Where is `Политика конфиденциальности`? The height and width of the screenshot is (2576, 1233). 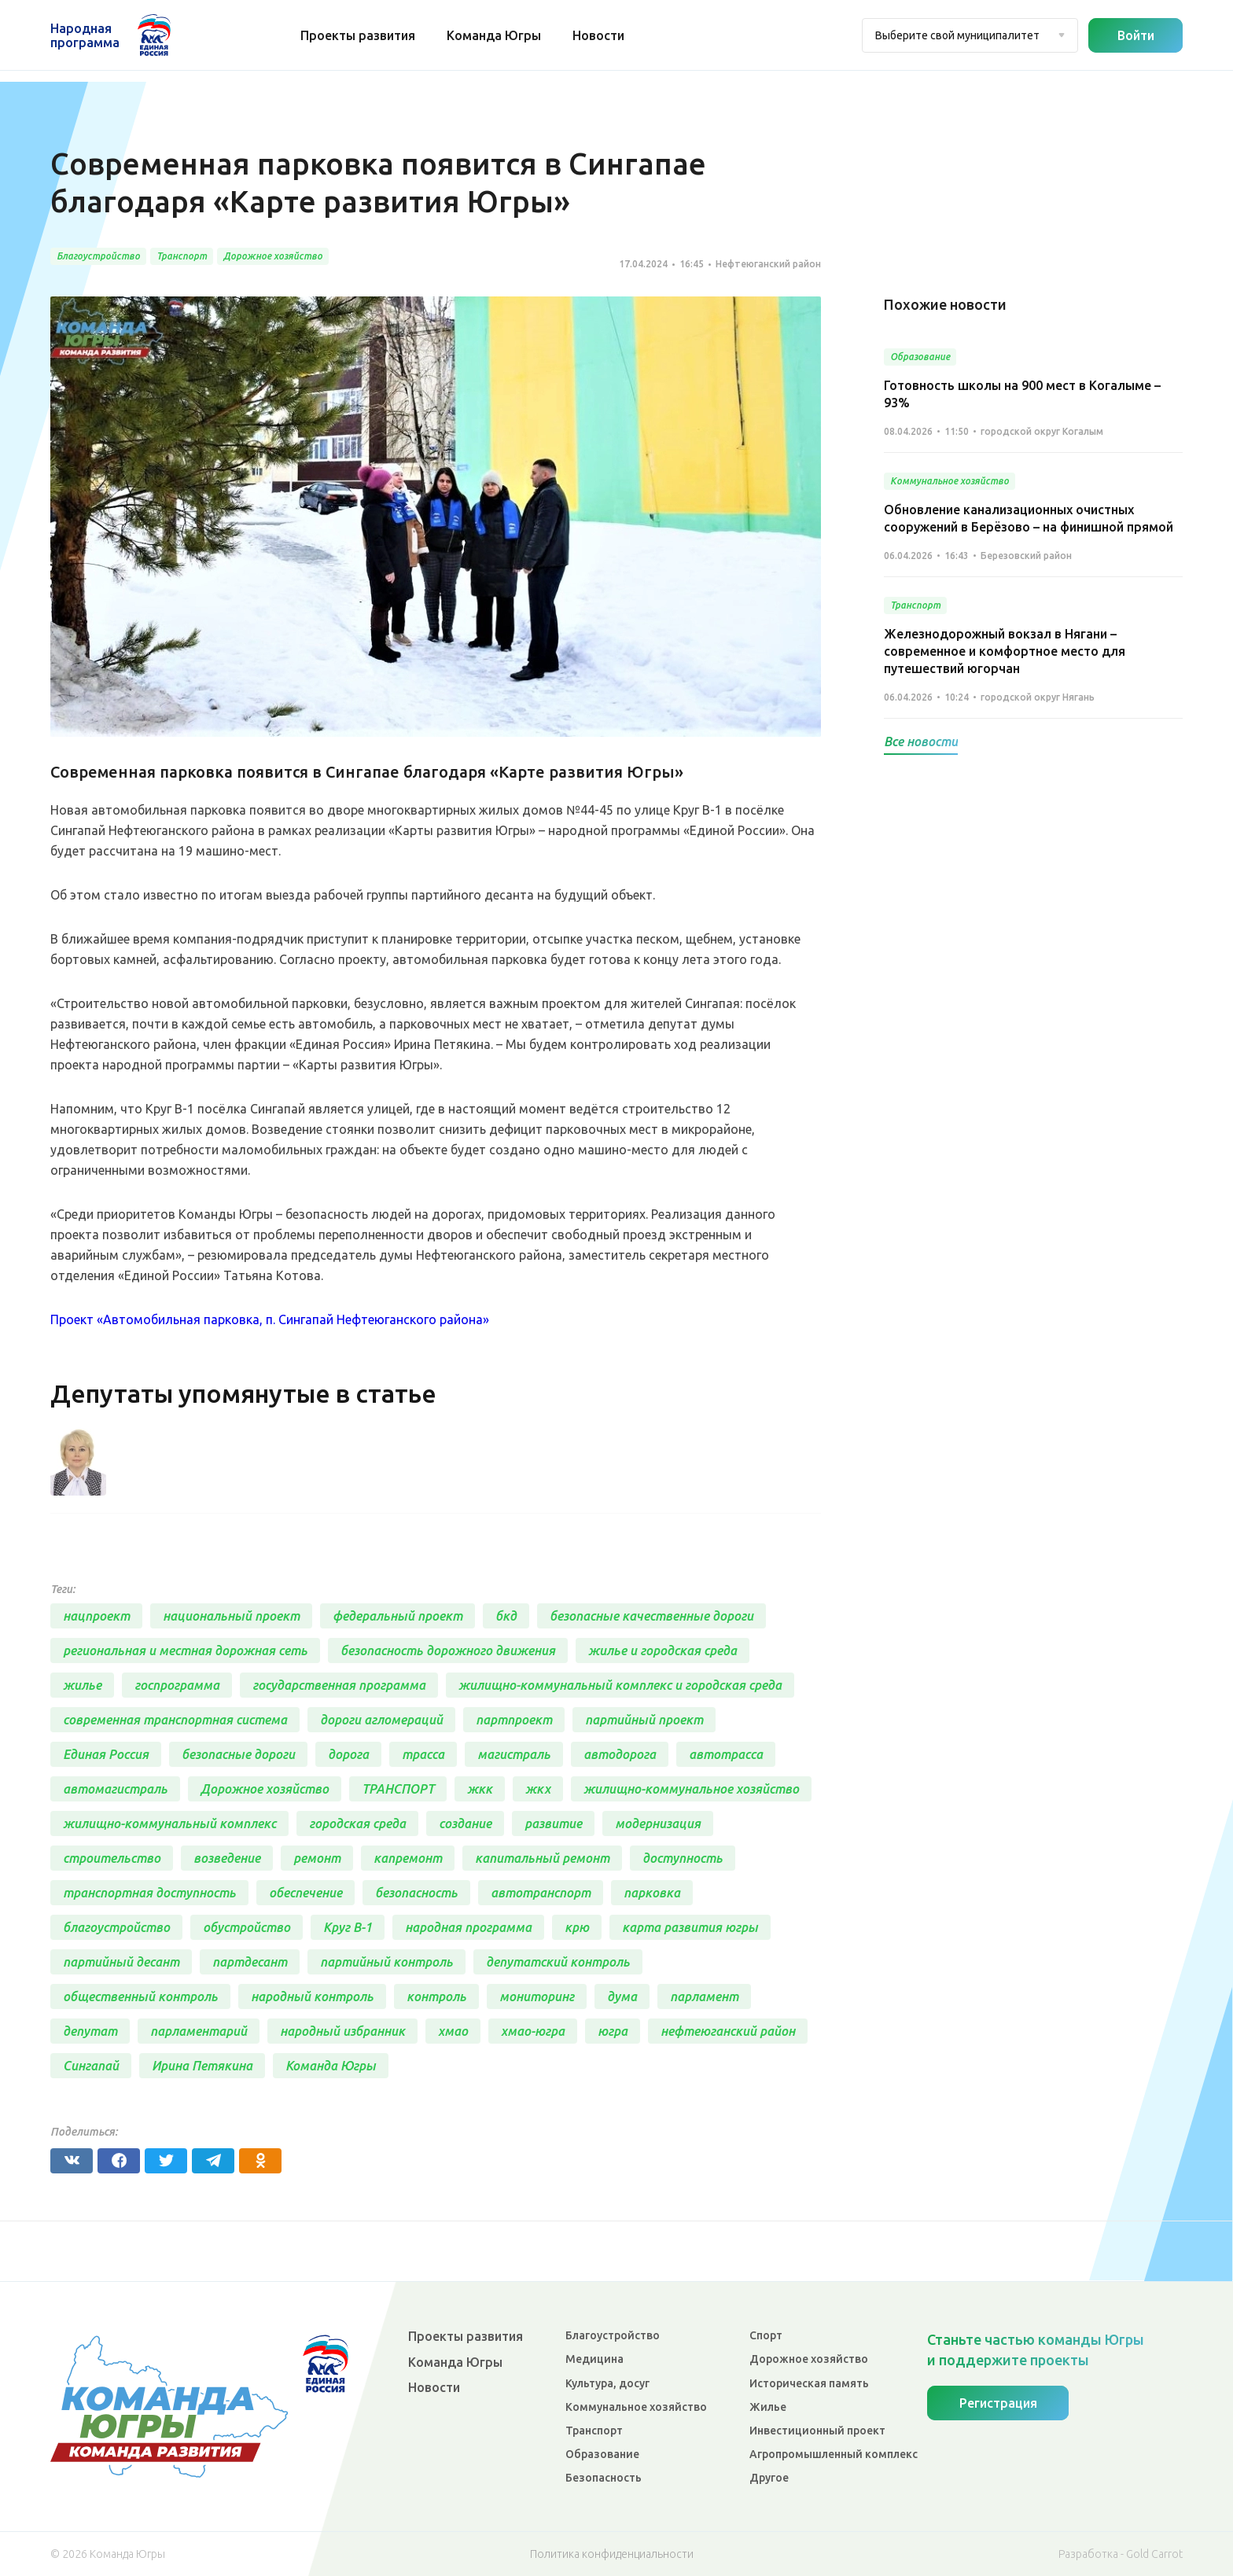 Политика конфиденциальности is located at coordinates (612, 2554).